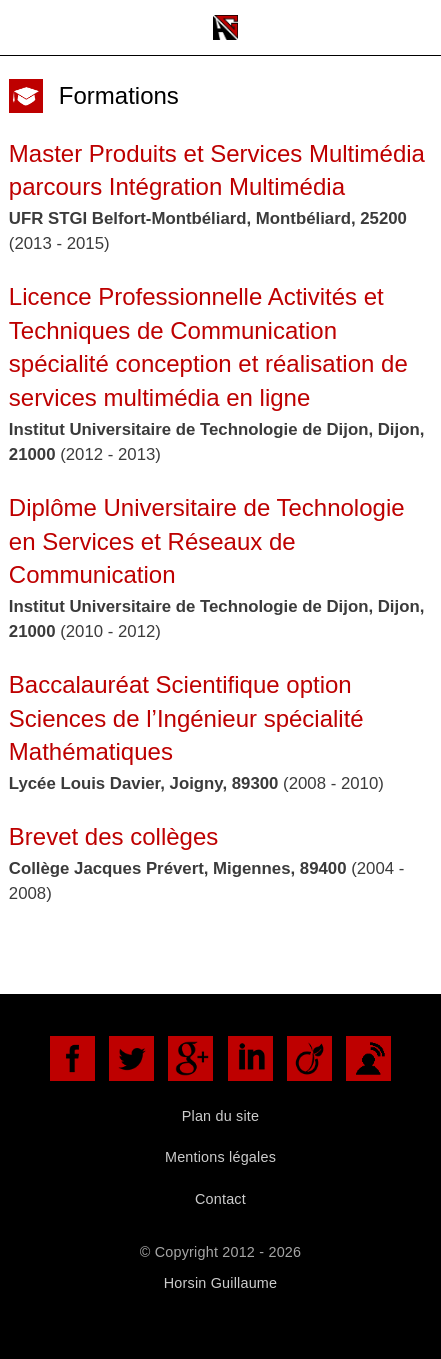 This screenshot has width=441, height=1359. What do you see at coordinates (207, 541) in the screenshot?
I see `Diplôme Universitaire de Technologie en Services et Réseaux de Communication` at bounding box center [207, 541].